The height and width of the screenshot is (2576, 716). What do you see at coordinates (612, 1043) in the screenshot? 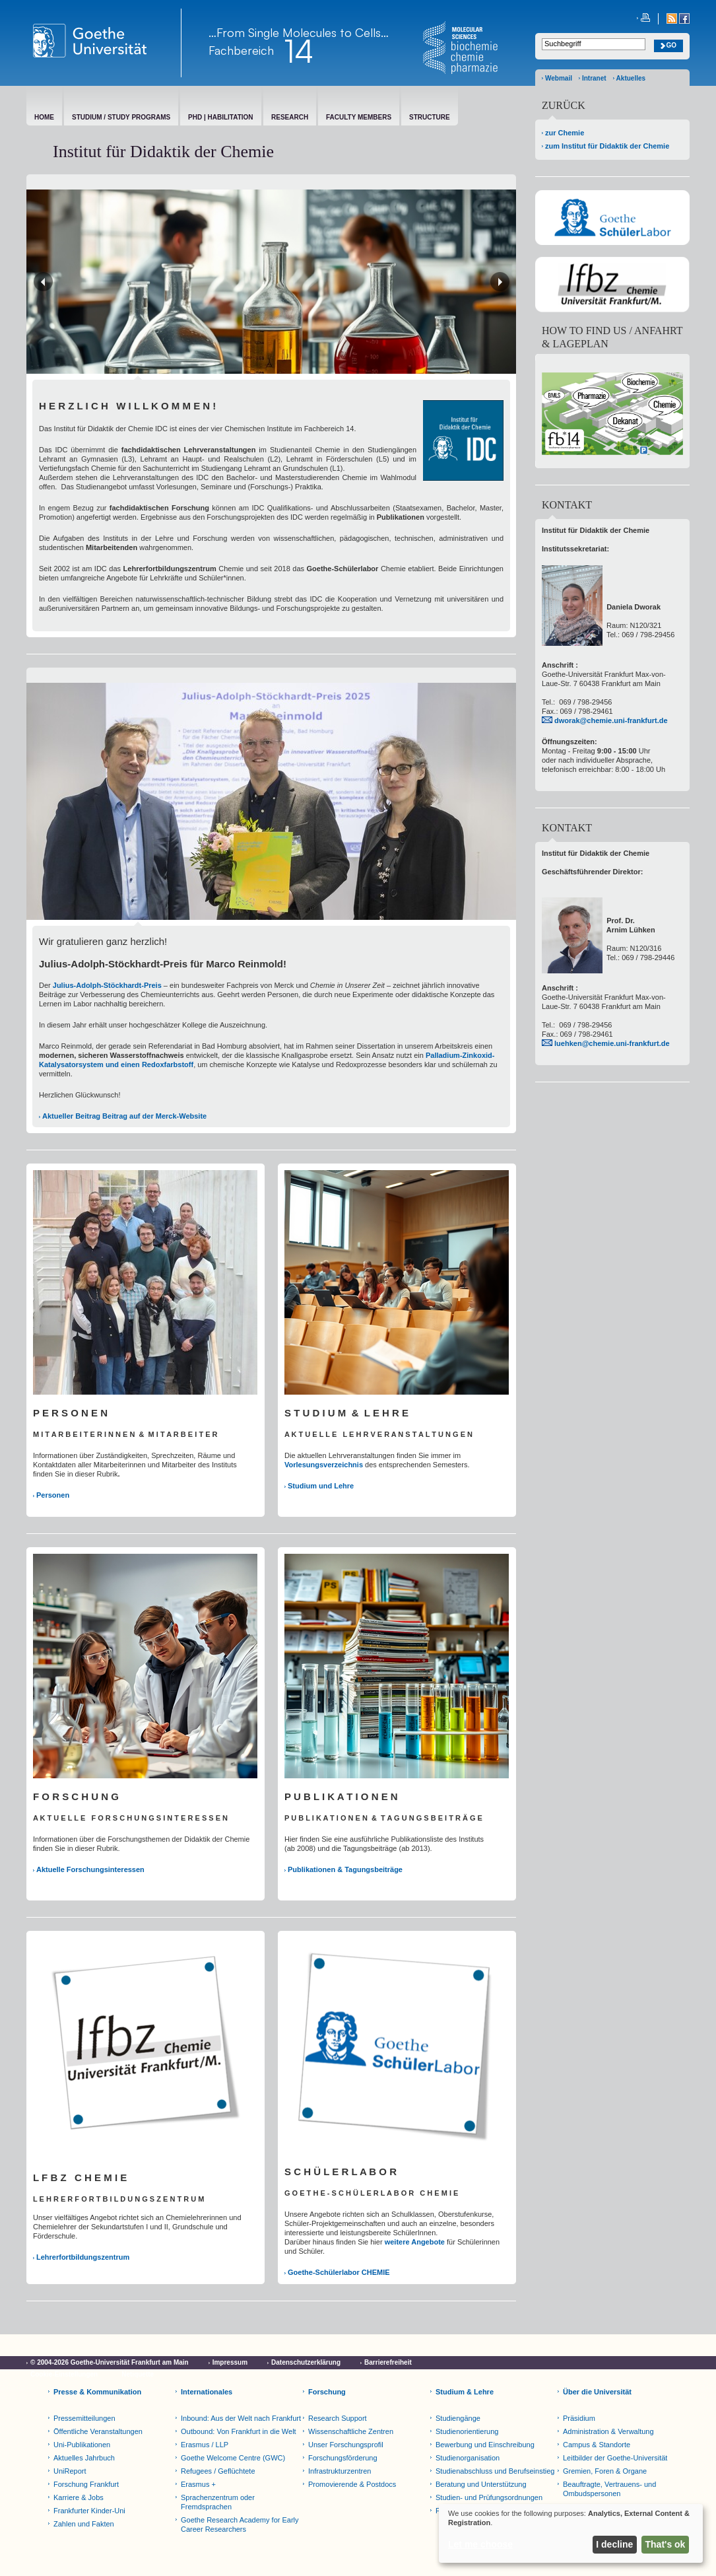
I see `luehken@chemie.uni-frankfurt.de` at bounding box center [612, 1043].